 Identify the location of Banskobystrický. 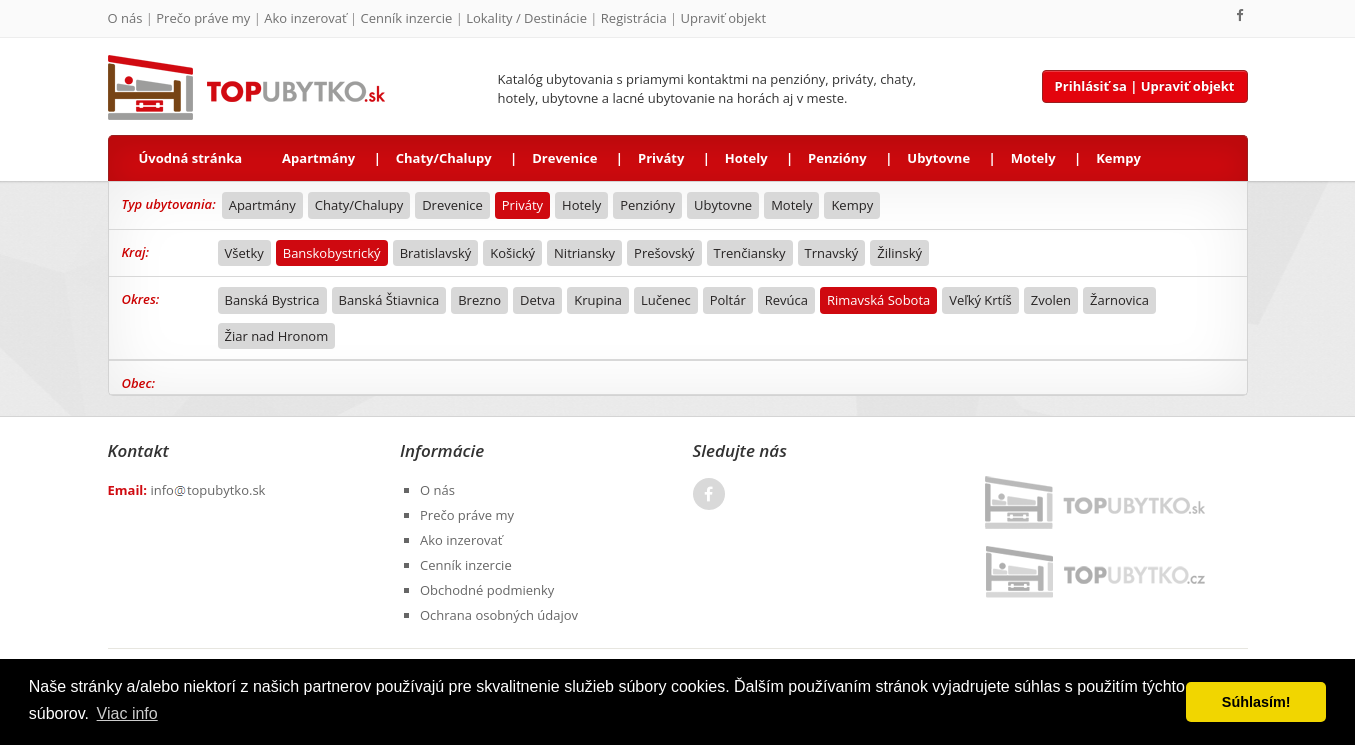
(332, 253).